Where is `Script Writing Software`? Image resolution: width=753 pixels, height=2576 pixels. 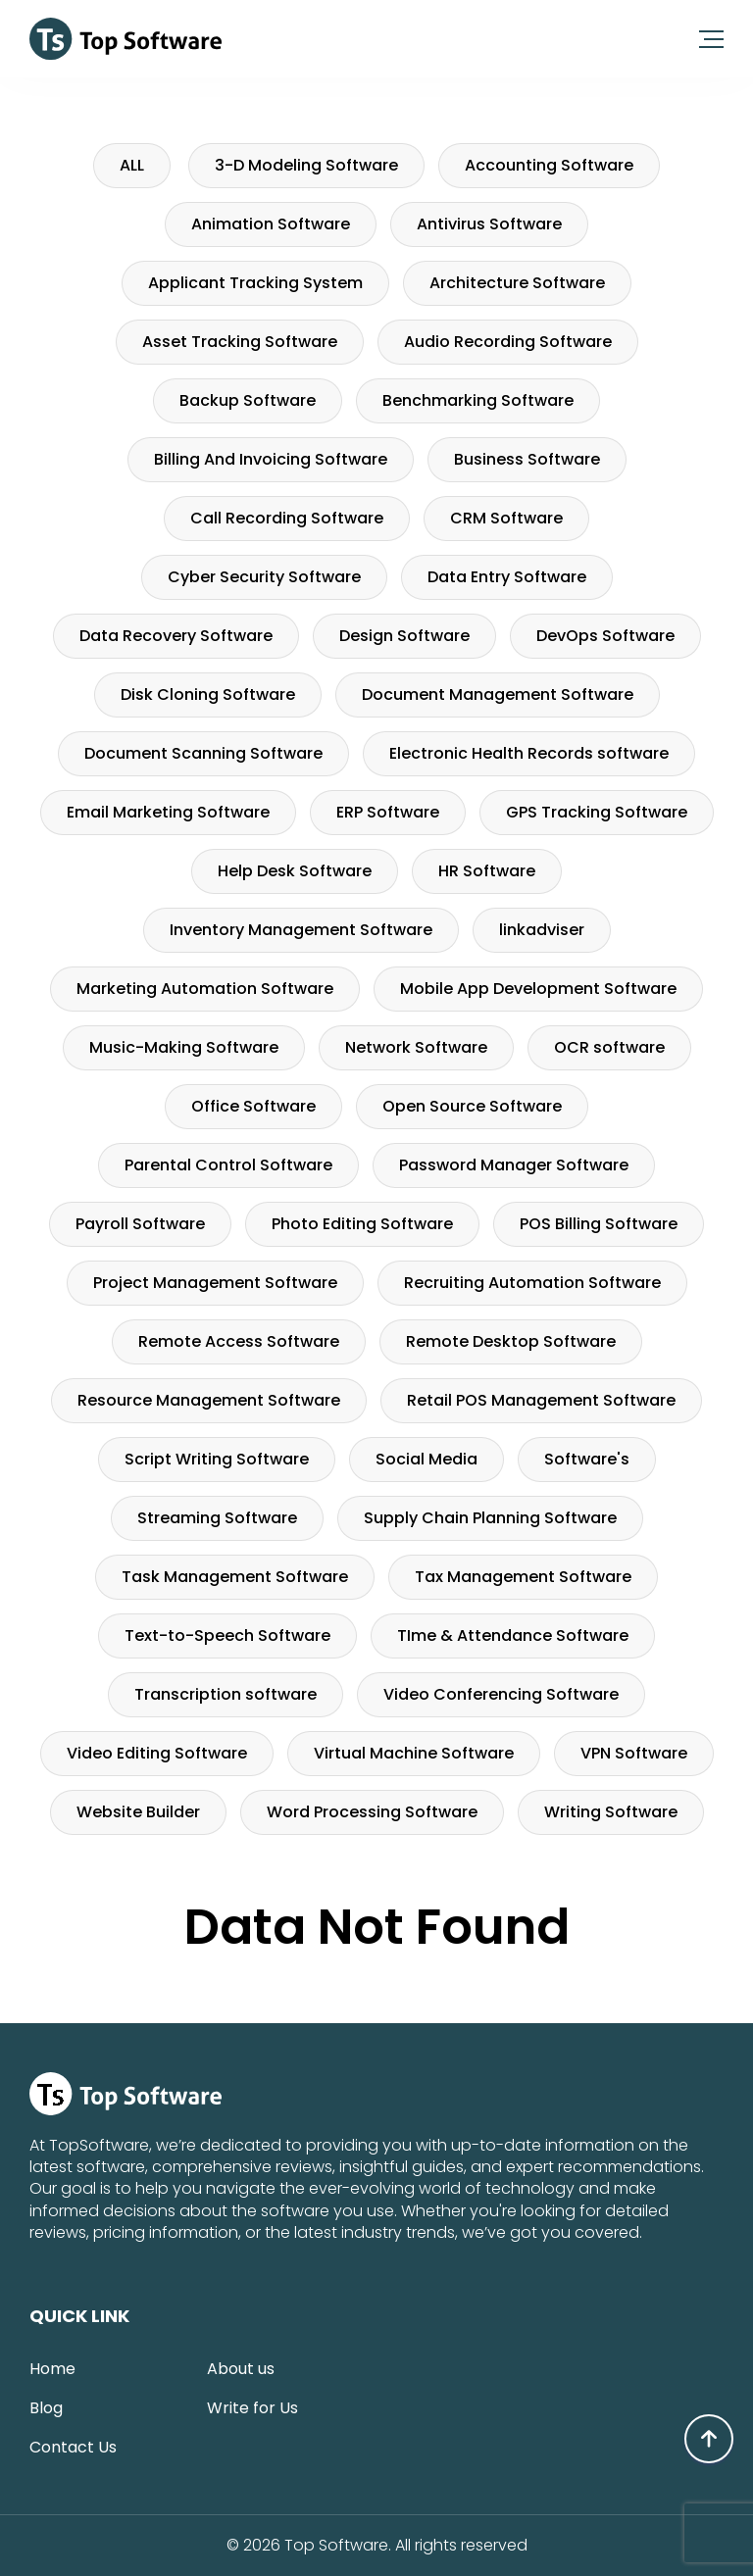 Script Writing Software is located at coordinates (217, 1459).